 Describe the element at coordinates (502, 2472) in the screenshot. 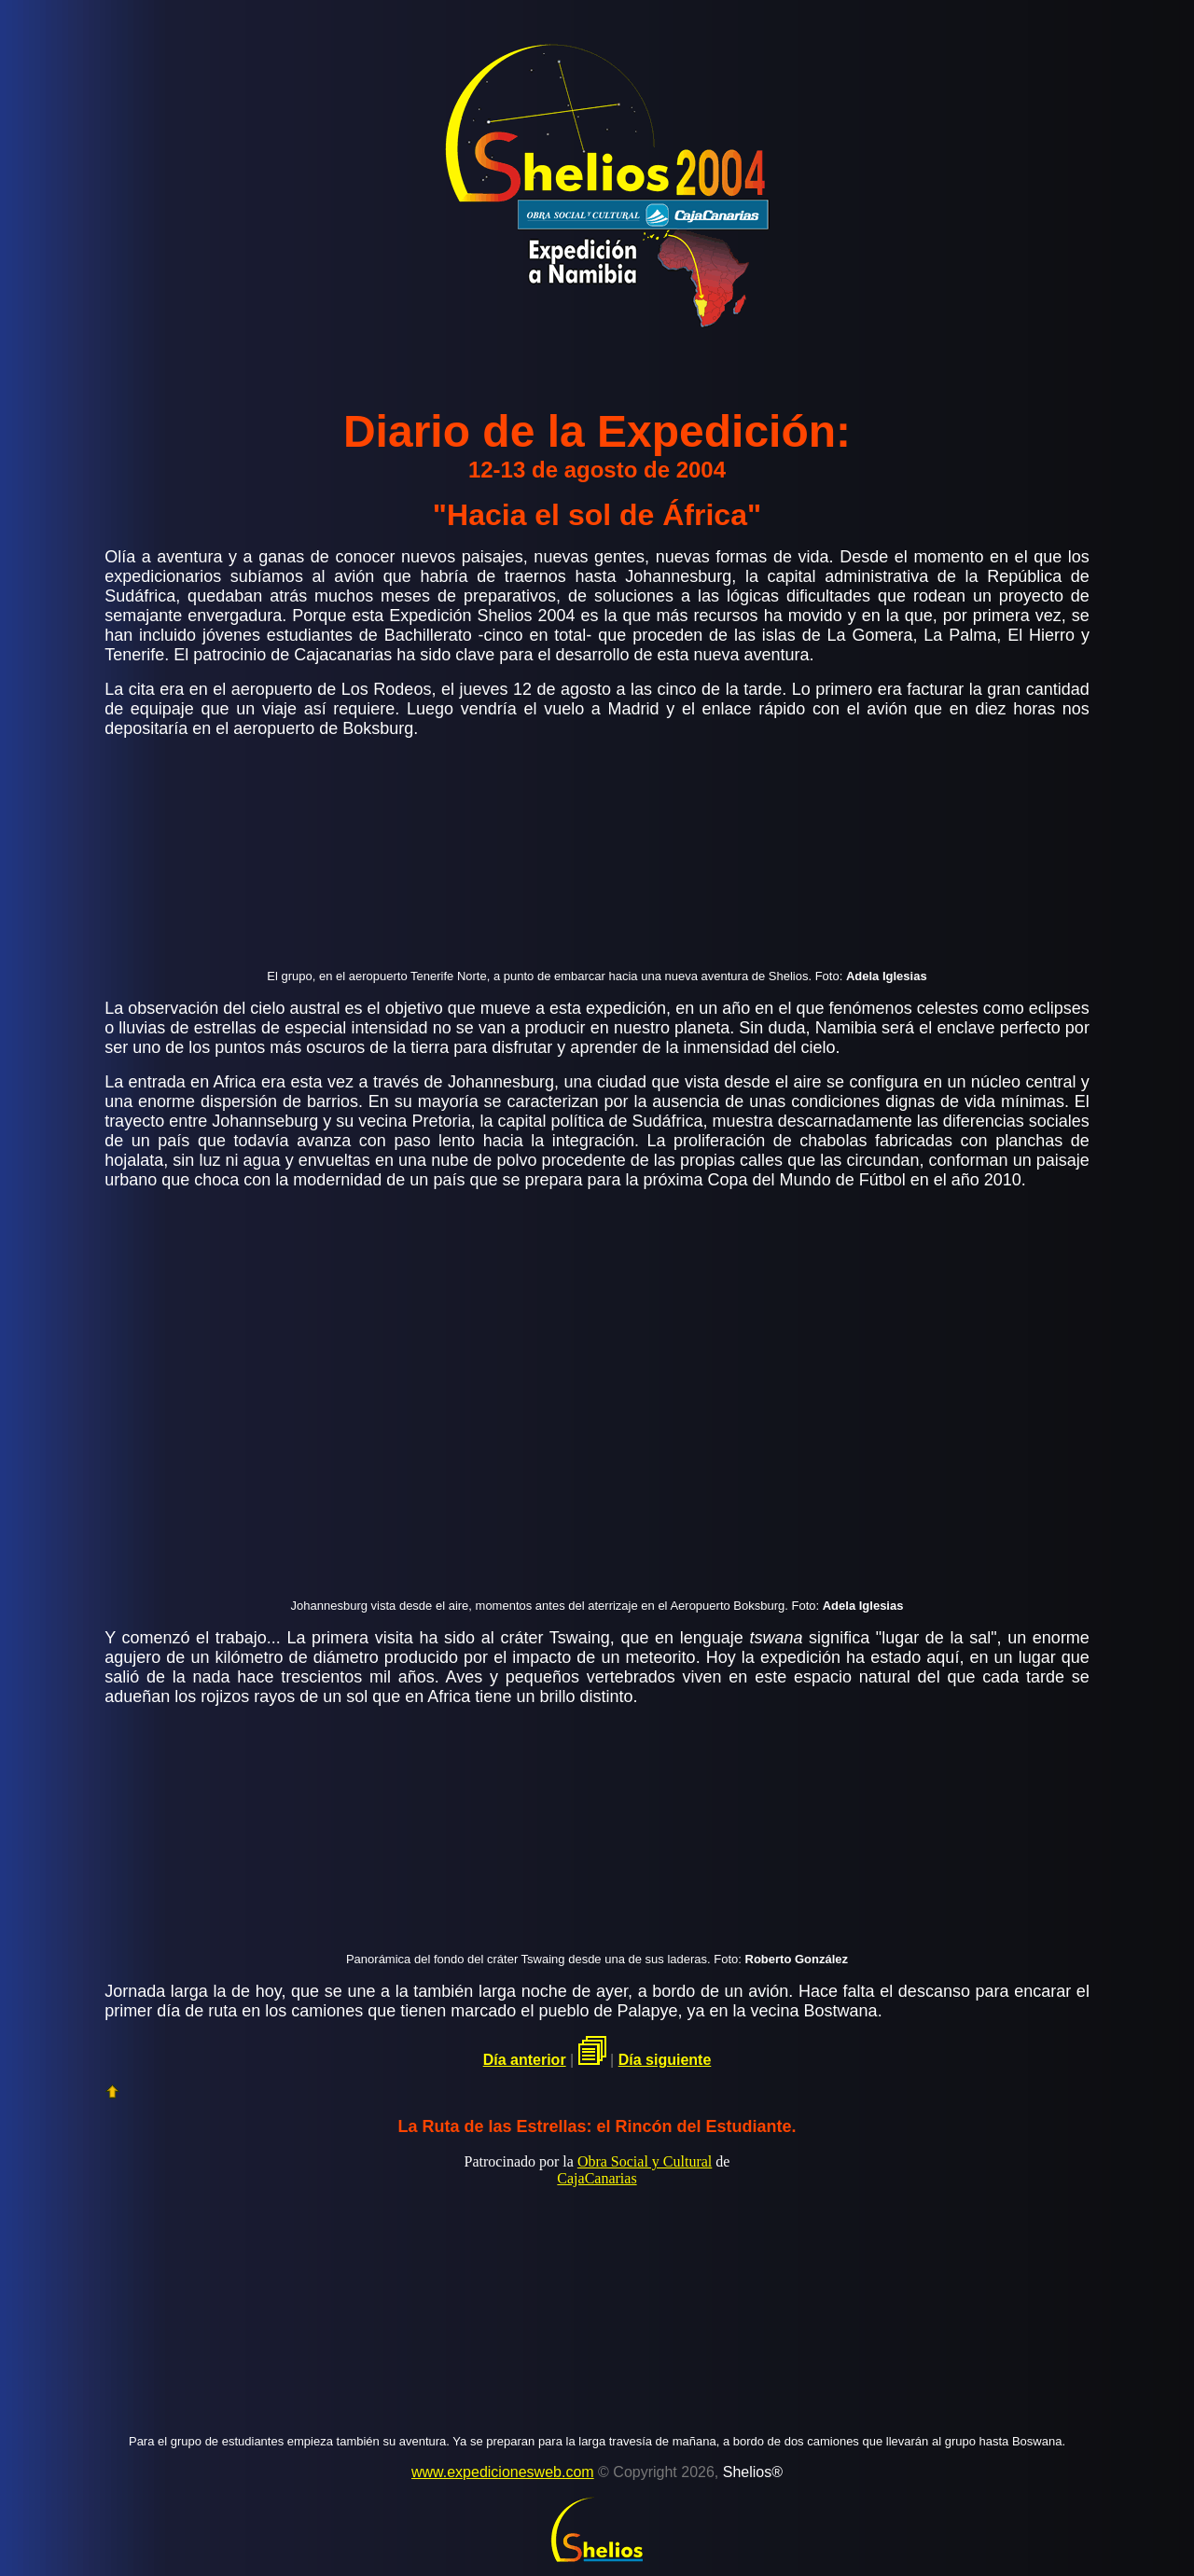

I see `www.expedicionesweb.com` at that location.